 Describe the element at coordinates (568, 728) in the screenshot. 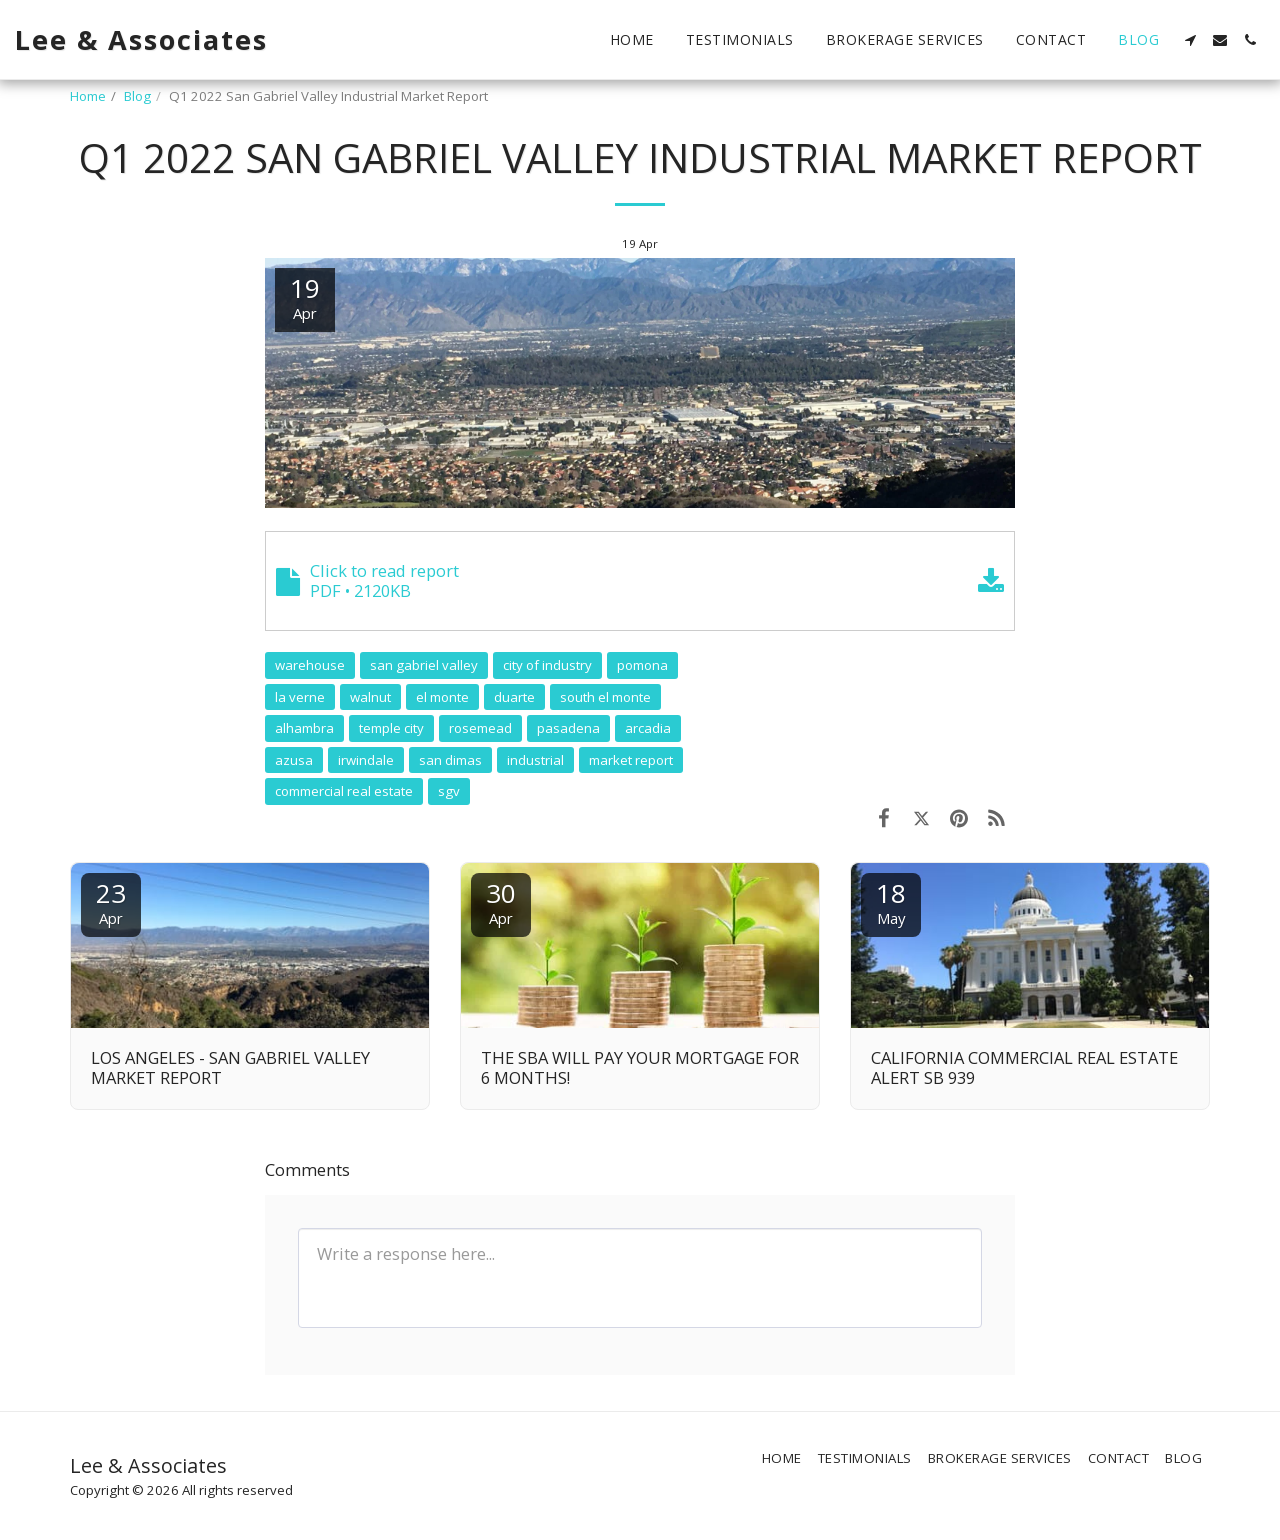

I see `pasadena` at that location.